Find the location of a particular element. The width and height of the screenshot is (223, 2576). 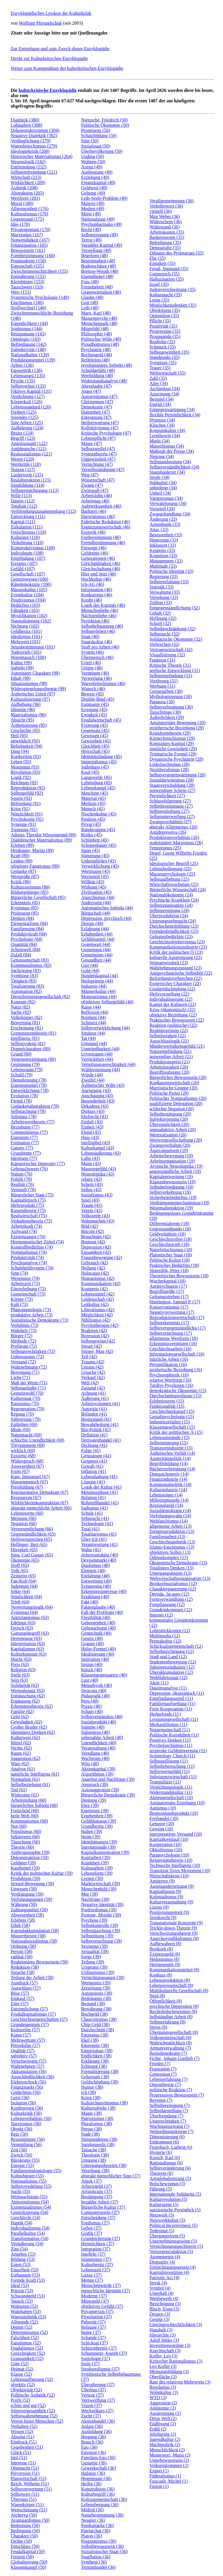

Sexismus (39) is located at coordinates (94, 1946).